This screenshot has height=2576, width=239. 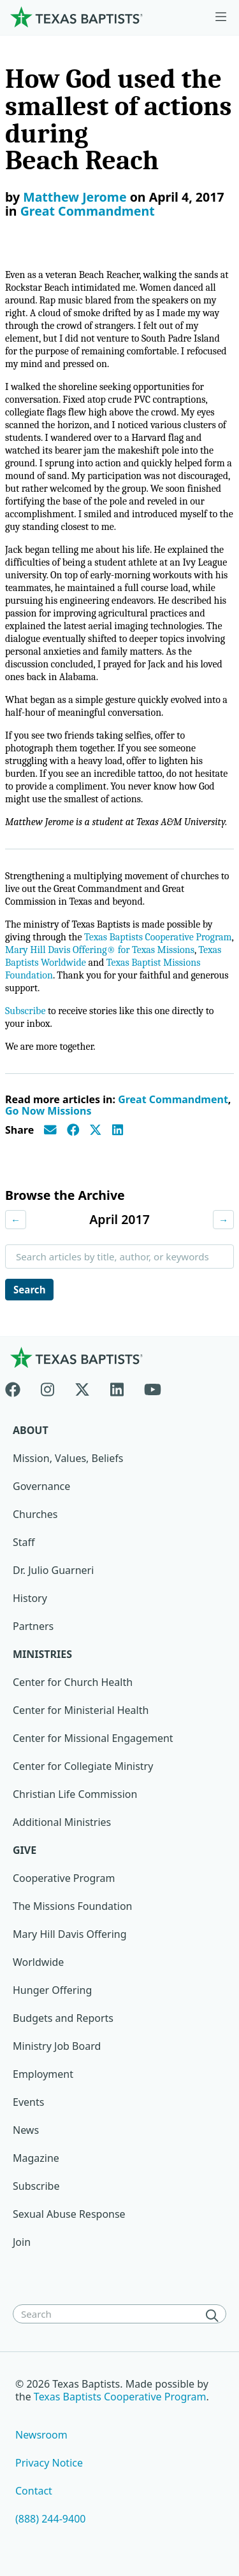 What do you see at coordinates (41, 1486) in the screenshot?
I see `Governance` at bounding box center [41, 1486].